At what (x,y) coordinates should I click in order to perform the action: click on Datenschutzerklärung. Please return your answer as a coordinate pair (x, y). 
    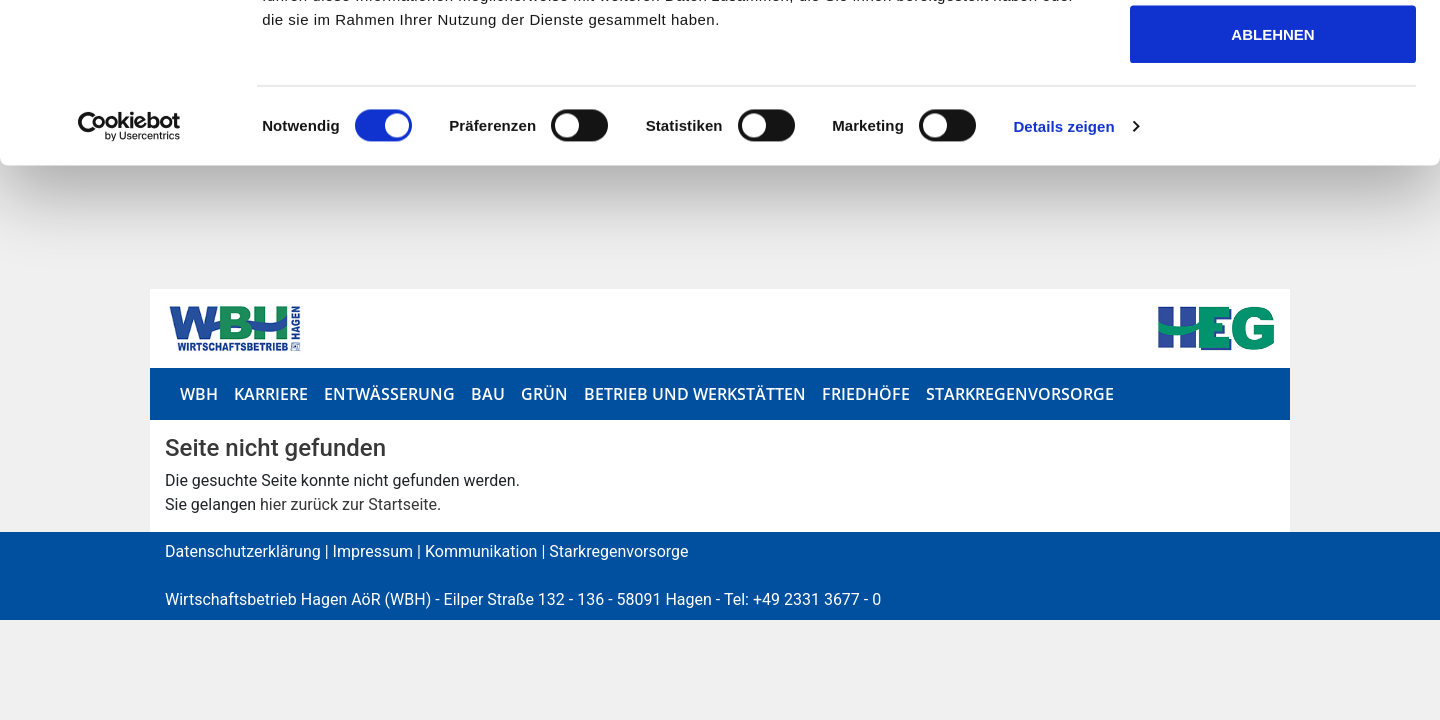
    Looking at the image, I should click on (243, 551).